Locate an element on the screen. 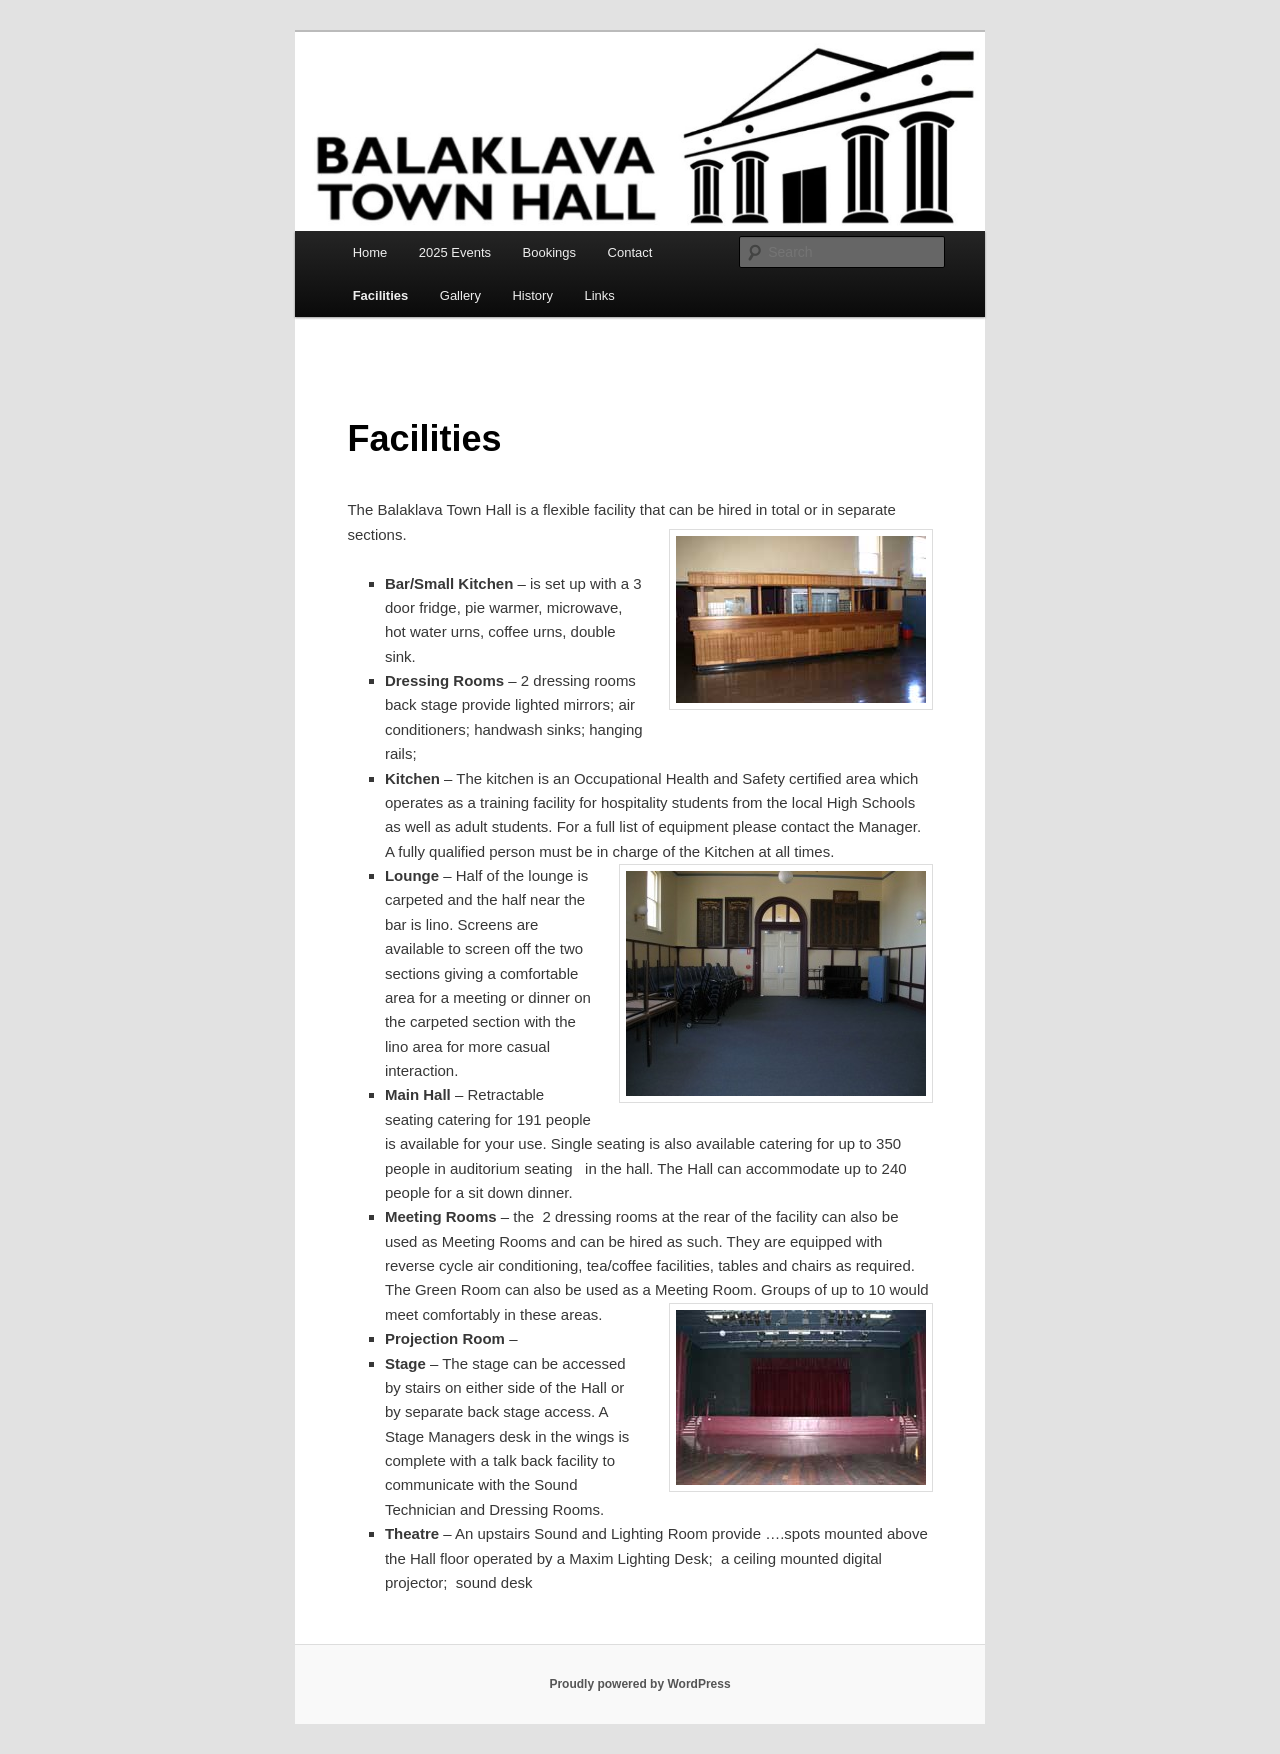  Gallery is located at coordinates (460, 295).